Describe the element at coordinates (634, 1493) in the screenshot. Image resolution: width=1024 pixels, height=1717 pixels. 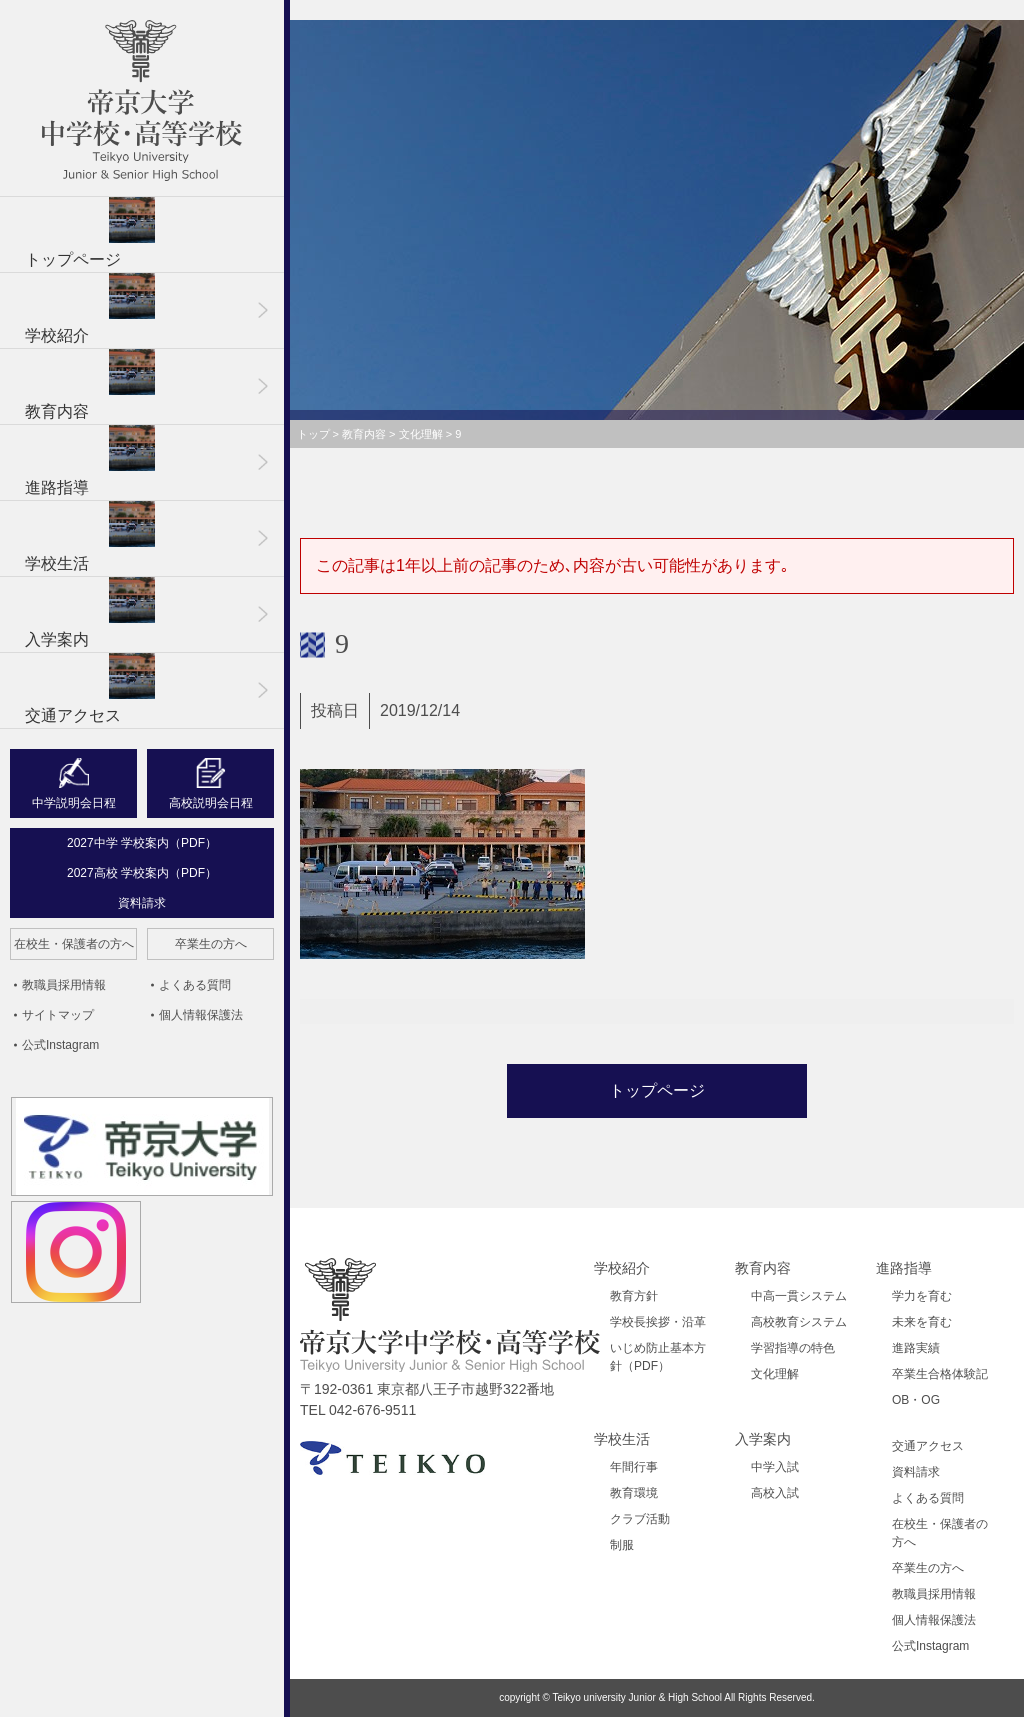
I see `教育環境` at that location.